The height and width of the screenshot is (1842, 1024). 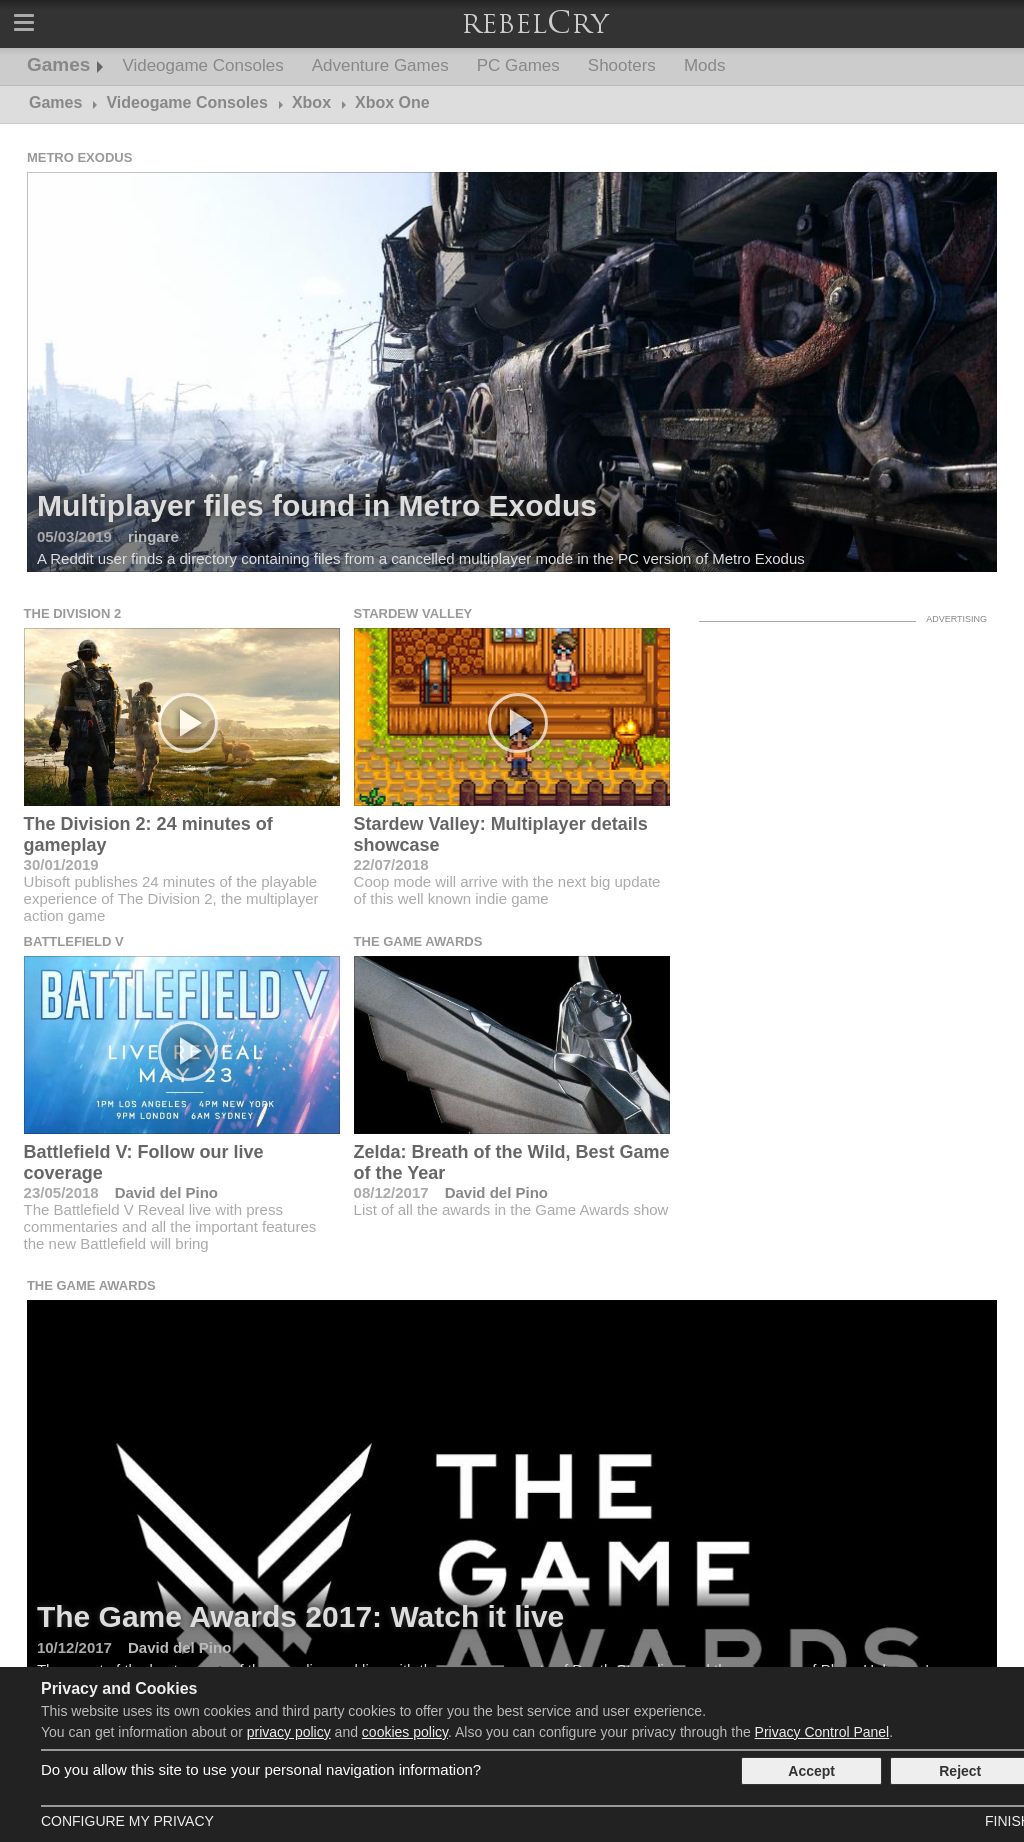 What do you see at coordinates (380, 65) in the screenshot?
I see `Adventure Games` at bounding box center [380, 65].